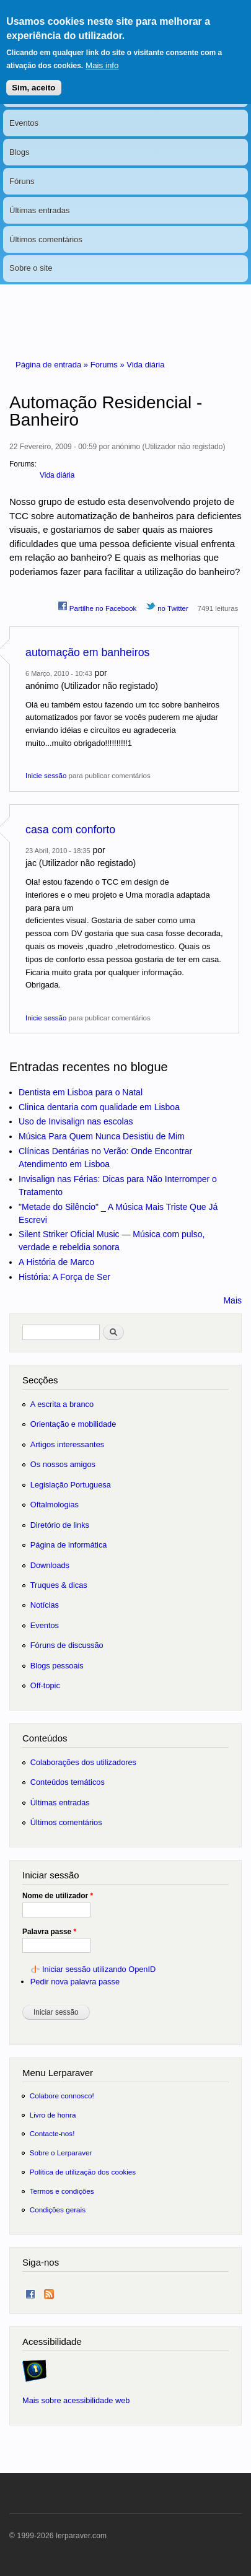 Image resolution: width=251 pixels, height=2576 pixels. Describe the element at coordinates (232, 1300) in the screenshot. I see `Mais` at that location.